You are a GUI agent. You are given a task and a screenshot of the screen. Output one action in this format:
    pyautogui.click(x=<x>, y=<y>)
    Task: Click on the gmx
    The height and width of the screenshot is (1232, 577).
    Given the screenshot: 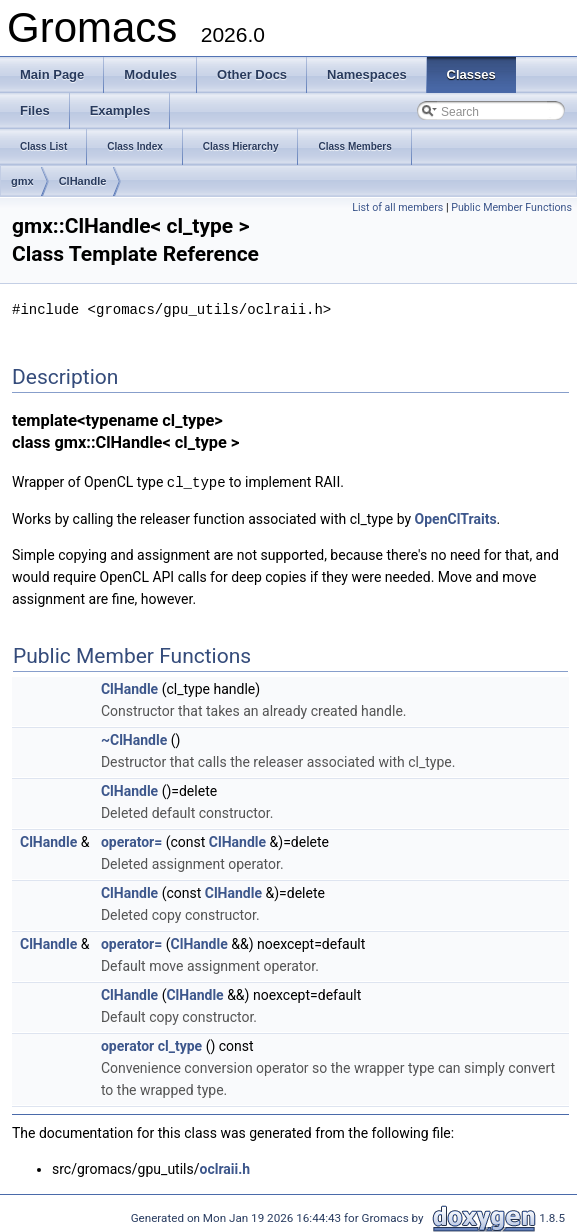 What is the action you would take?
    pyautogui.click(x=22, y=181)
    